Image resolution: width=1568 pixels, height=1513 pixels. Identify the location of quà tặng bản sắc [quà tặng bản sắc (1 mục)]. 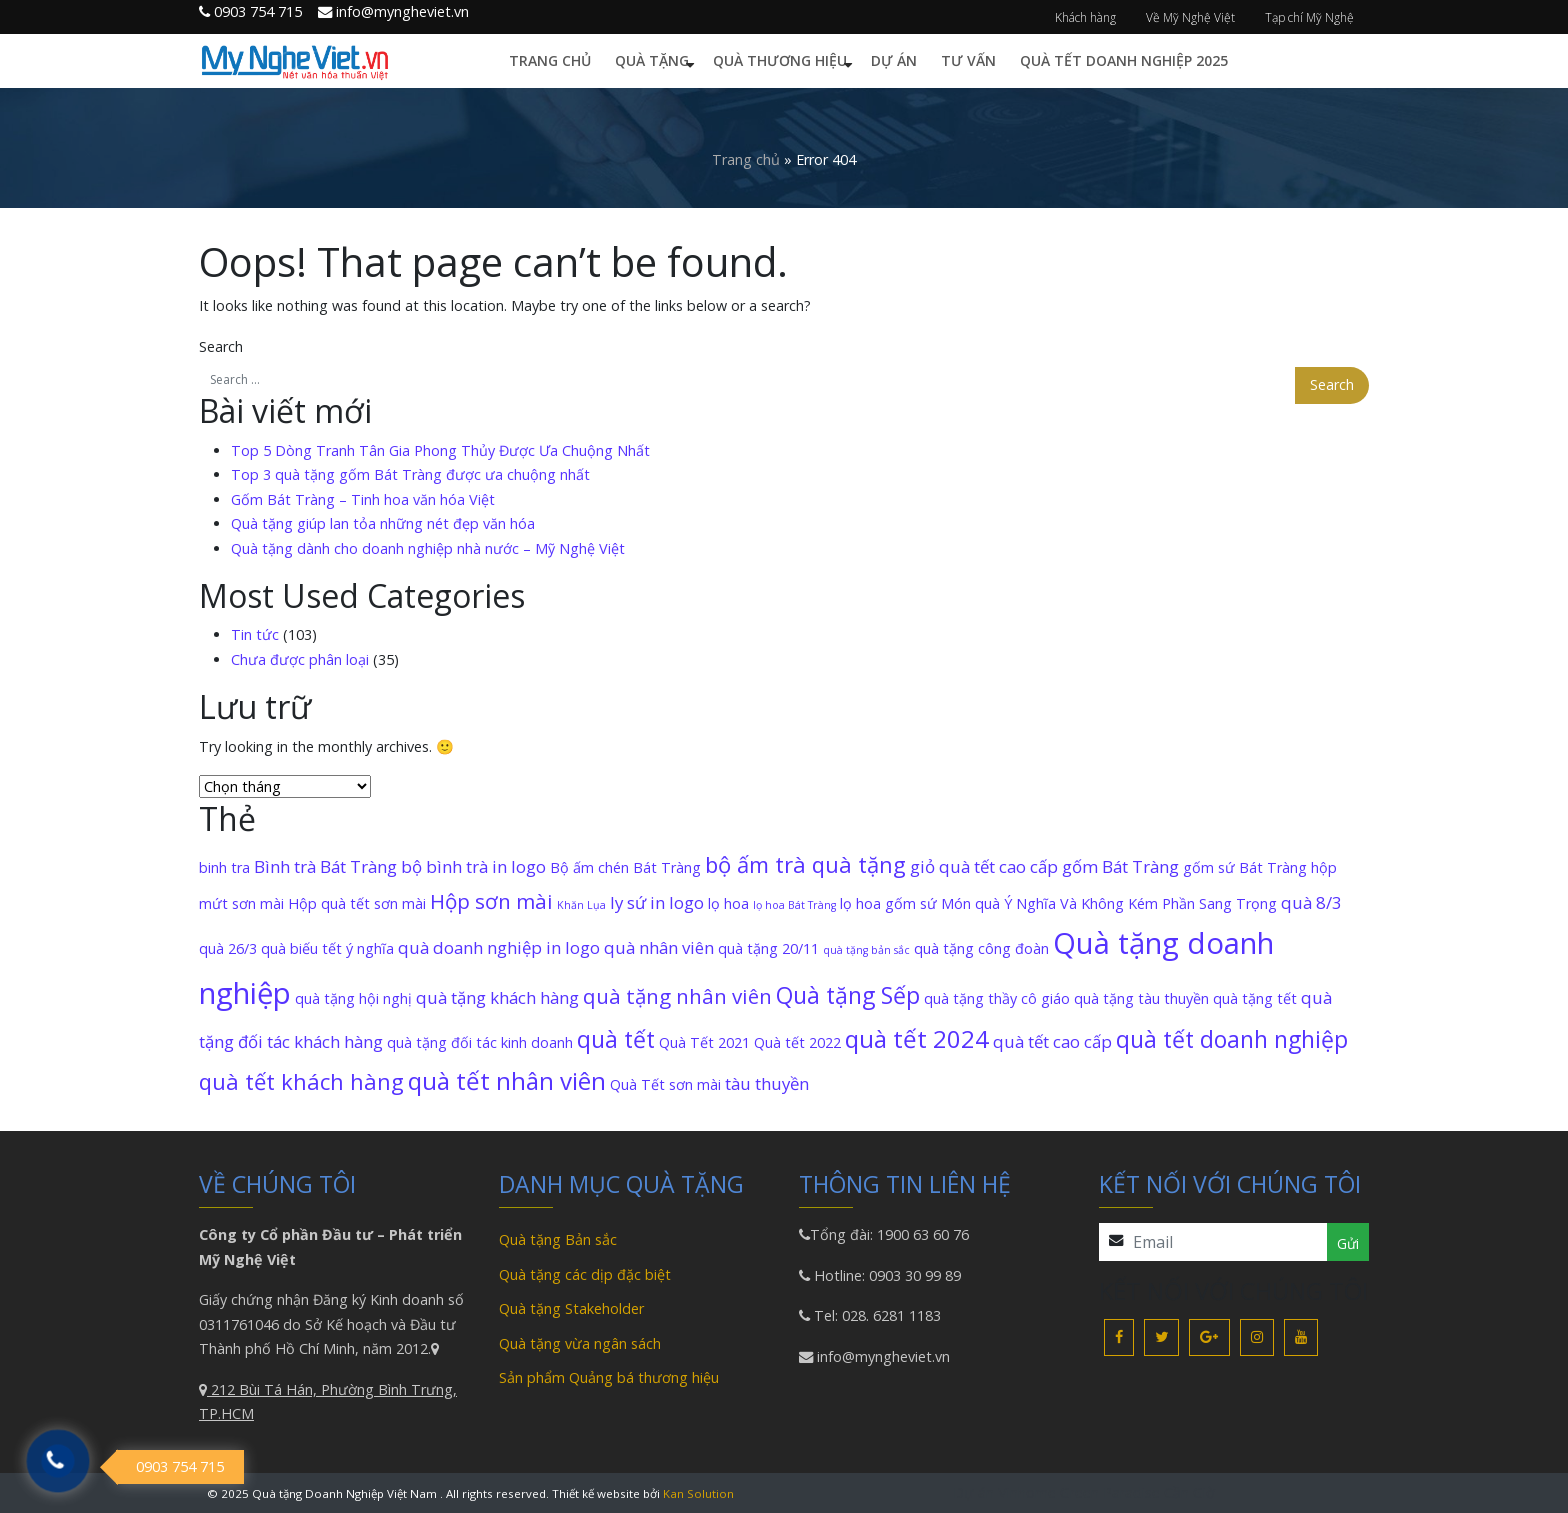
(866, 950).